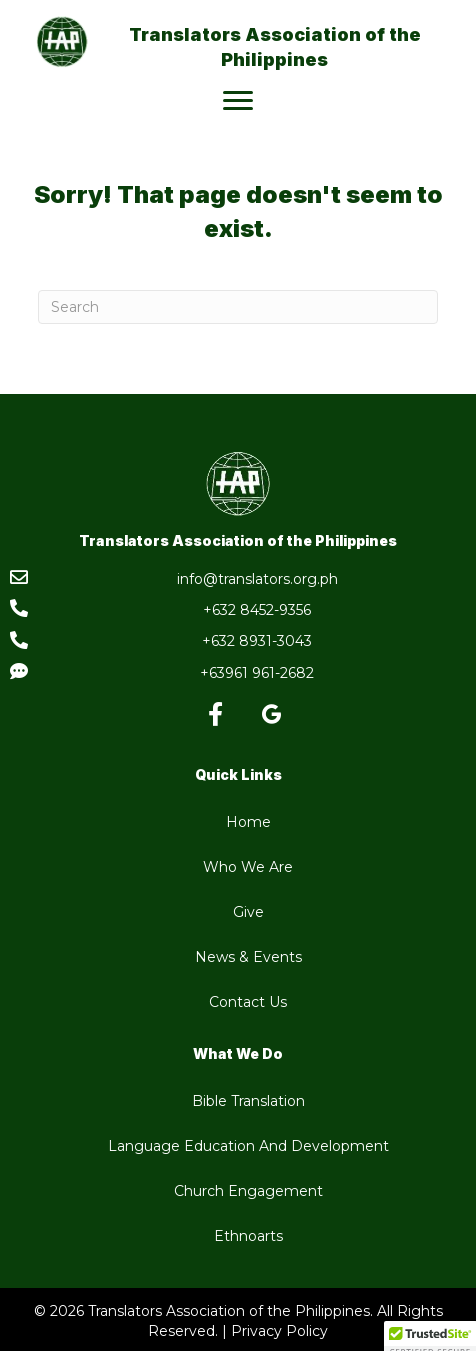 Image resolution: width=476 pixels, height=1351 pixels. What do you see at coordinates (248, 1146) in the screenshot?
I see `Language Education And Development` at bounding box center [248, 1146].